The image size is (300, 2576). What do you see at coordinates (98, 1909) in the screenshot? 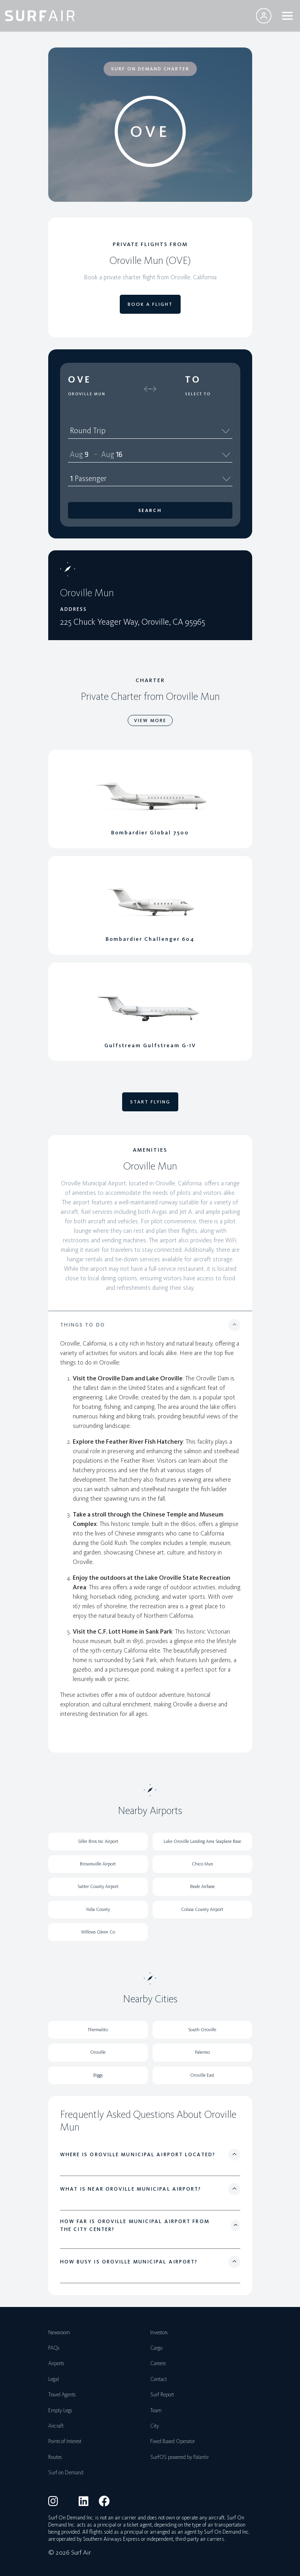
I see `Yuba County` at bounding box center [98, 1909].